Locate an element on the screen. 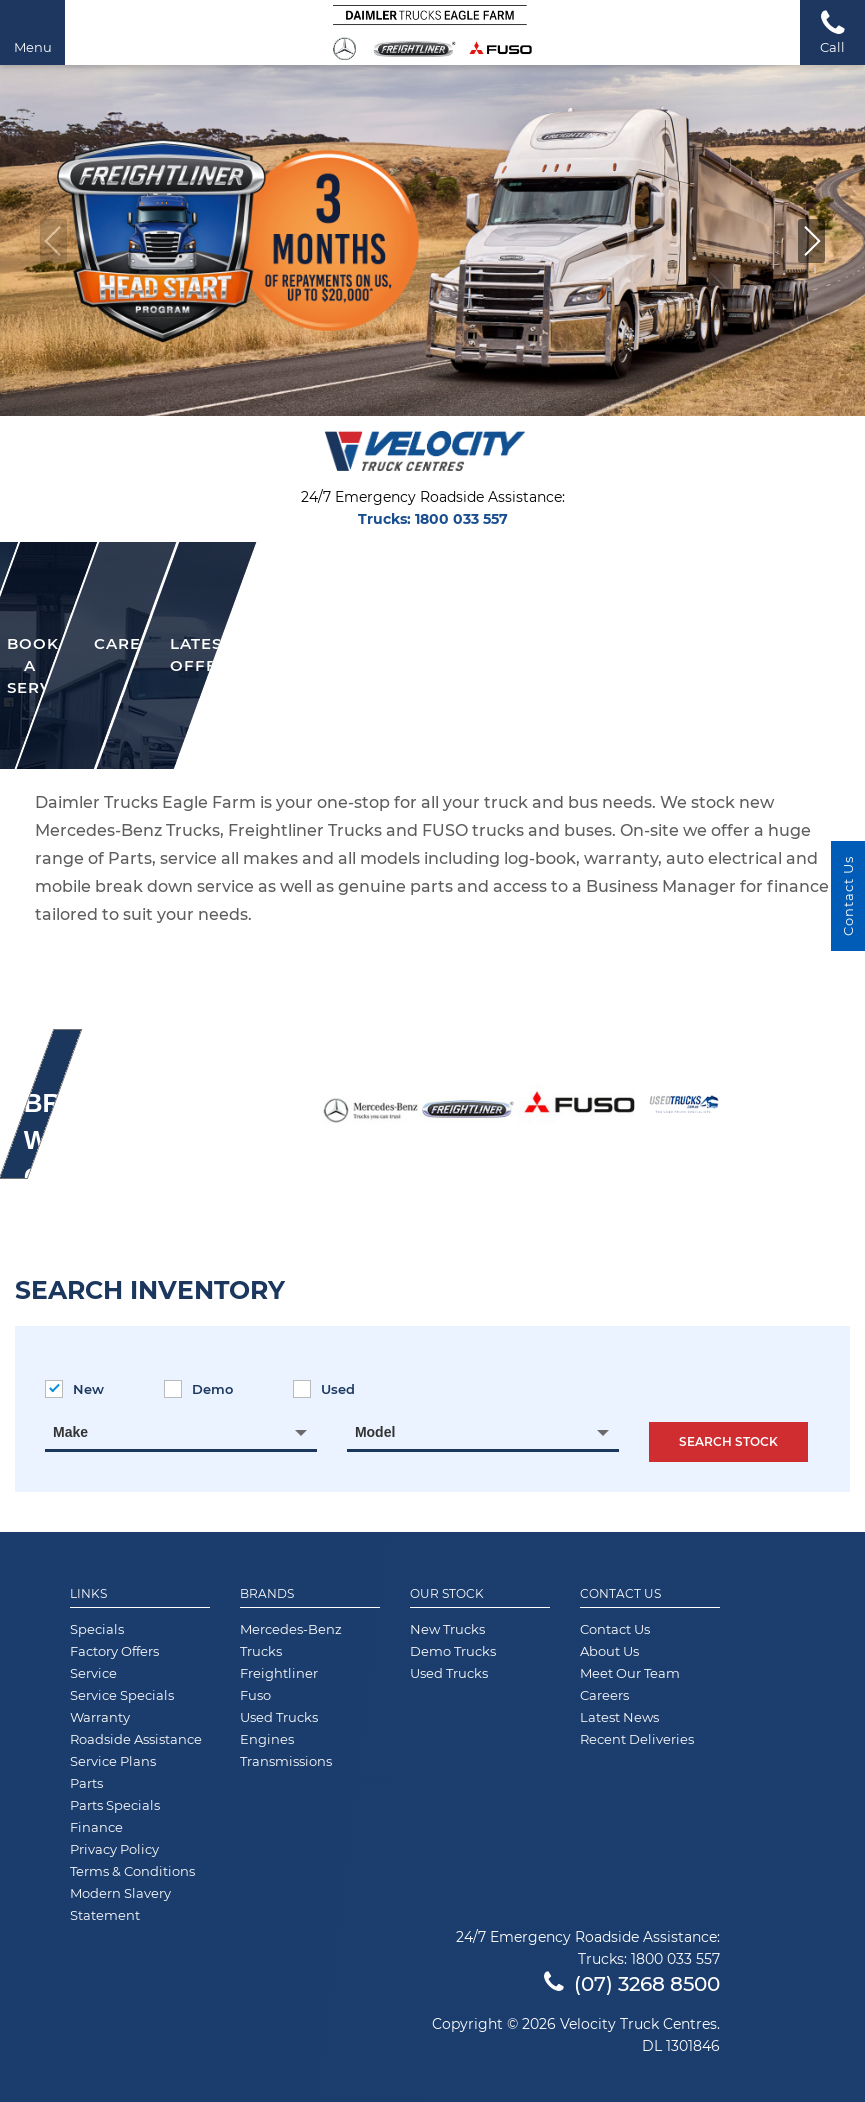  Used is located at coordinates (324, 1389).